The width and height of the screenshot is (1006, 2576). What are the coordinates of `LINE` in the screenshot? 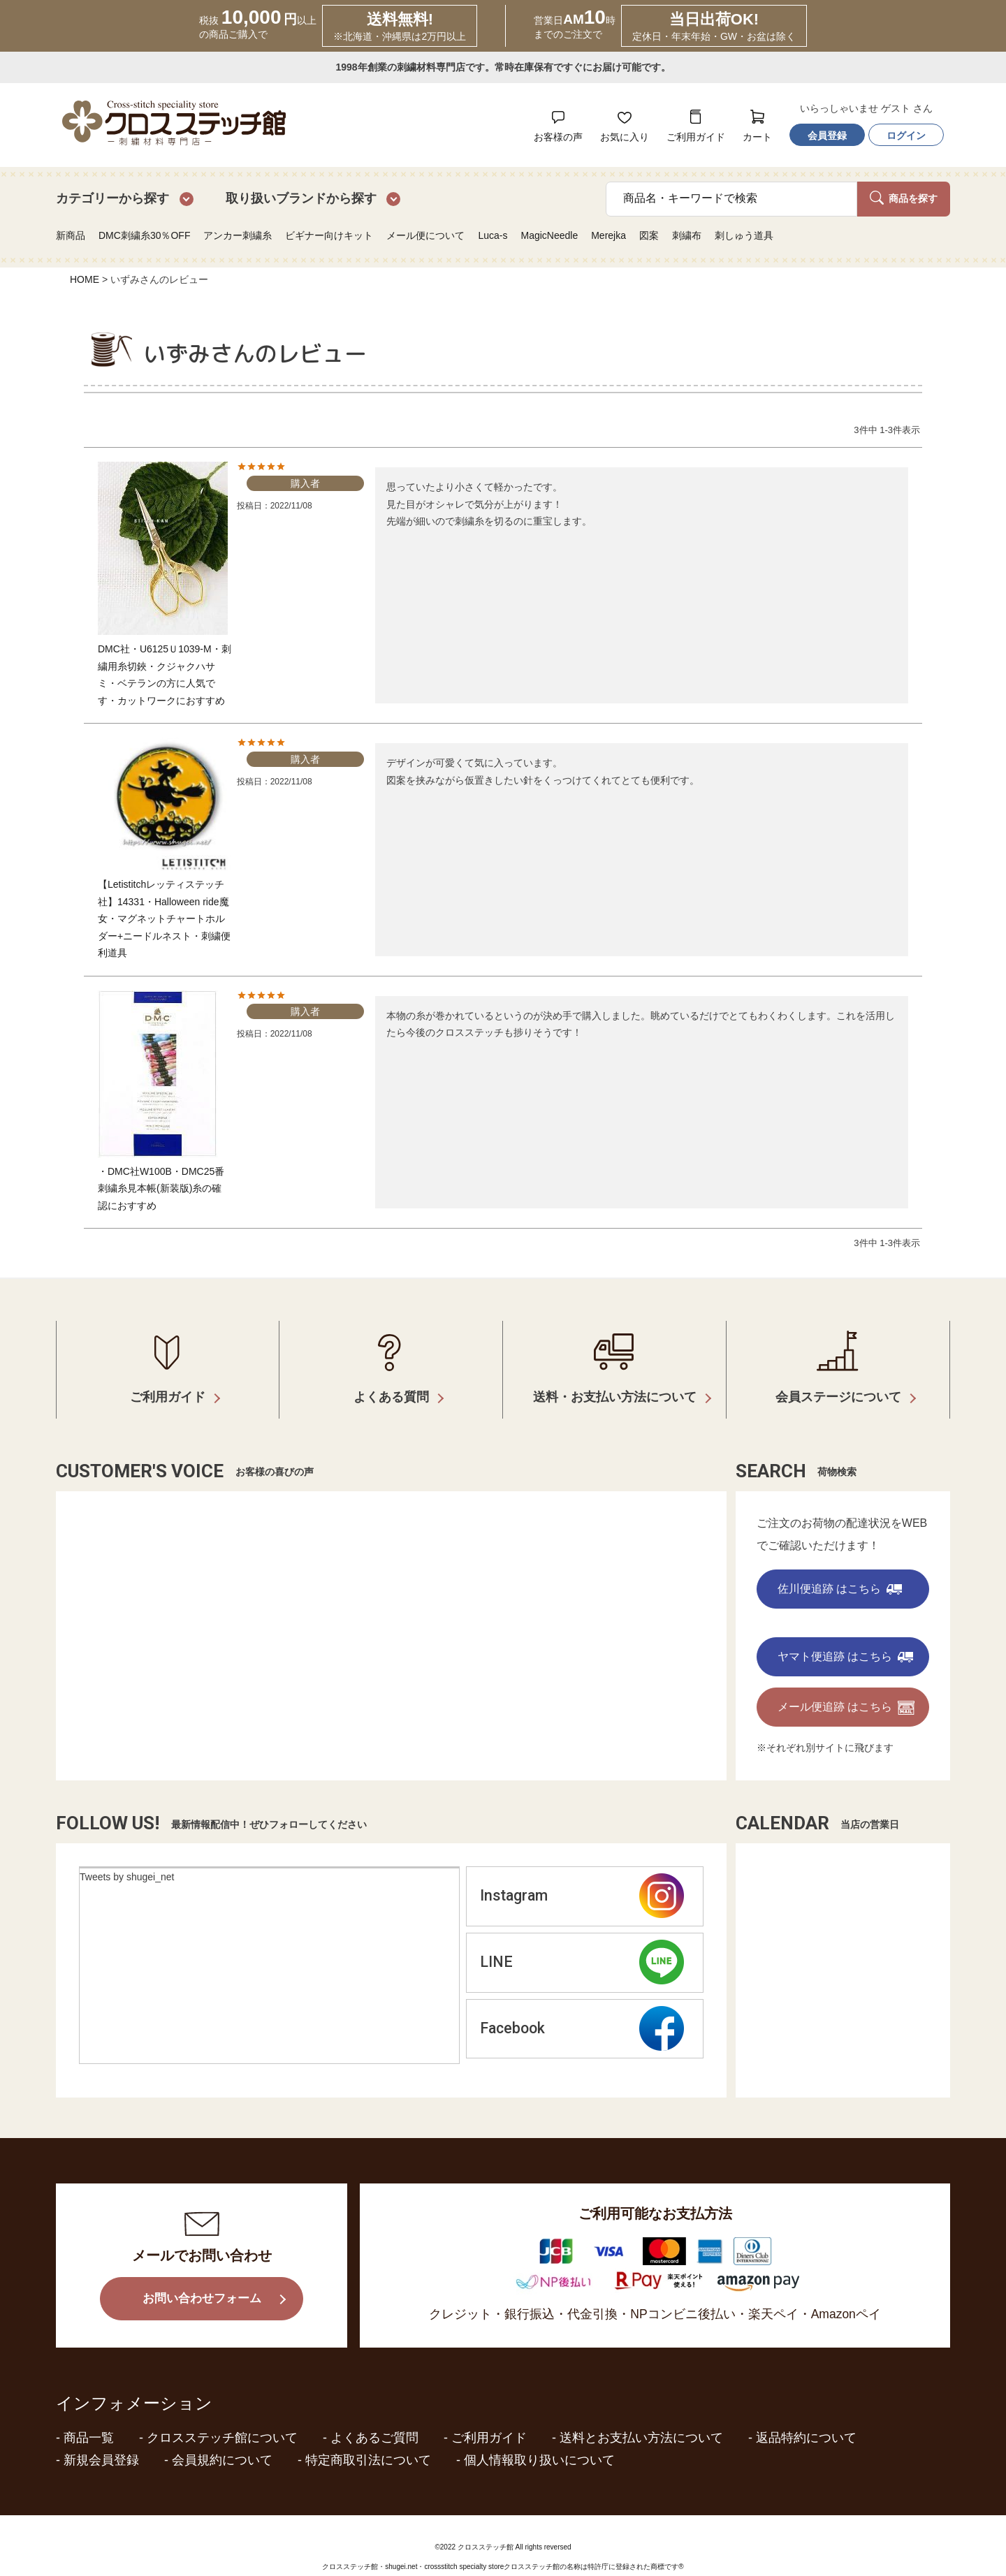 It's located at (582, 1944).